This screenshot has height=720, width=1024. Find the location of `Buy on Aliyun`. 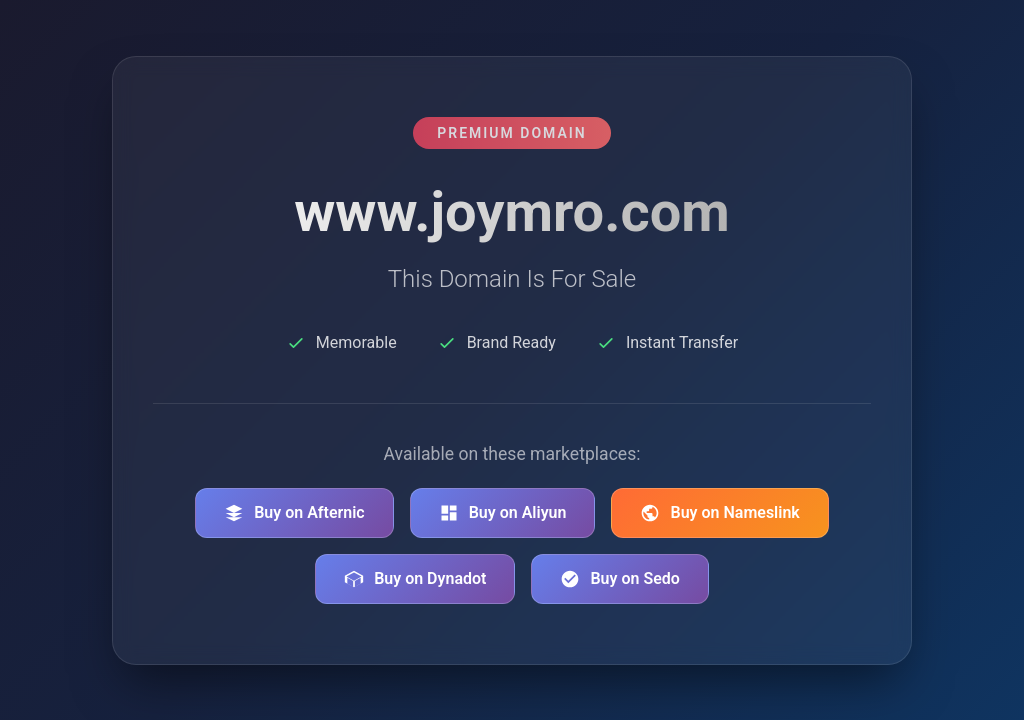

Buy on Aliyun is located at coordinates (503, 513).